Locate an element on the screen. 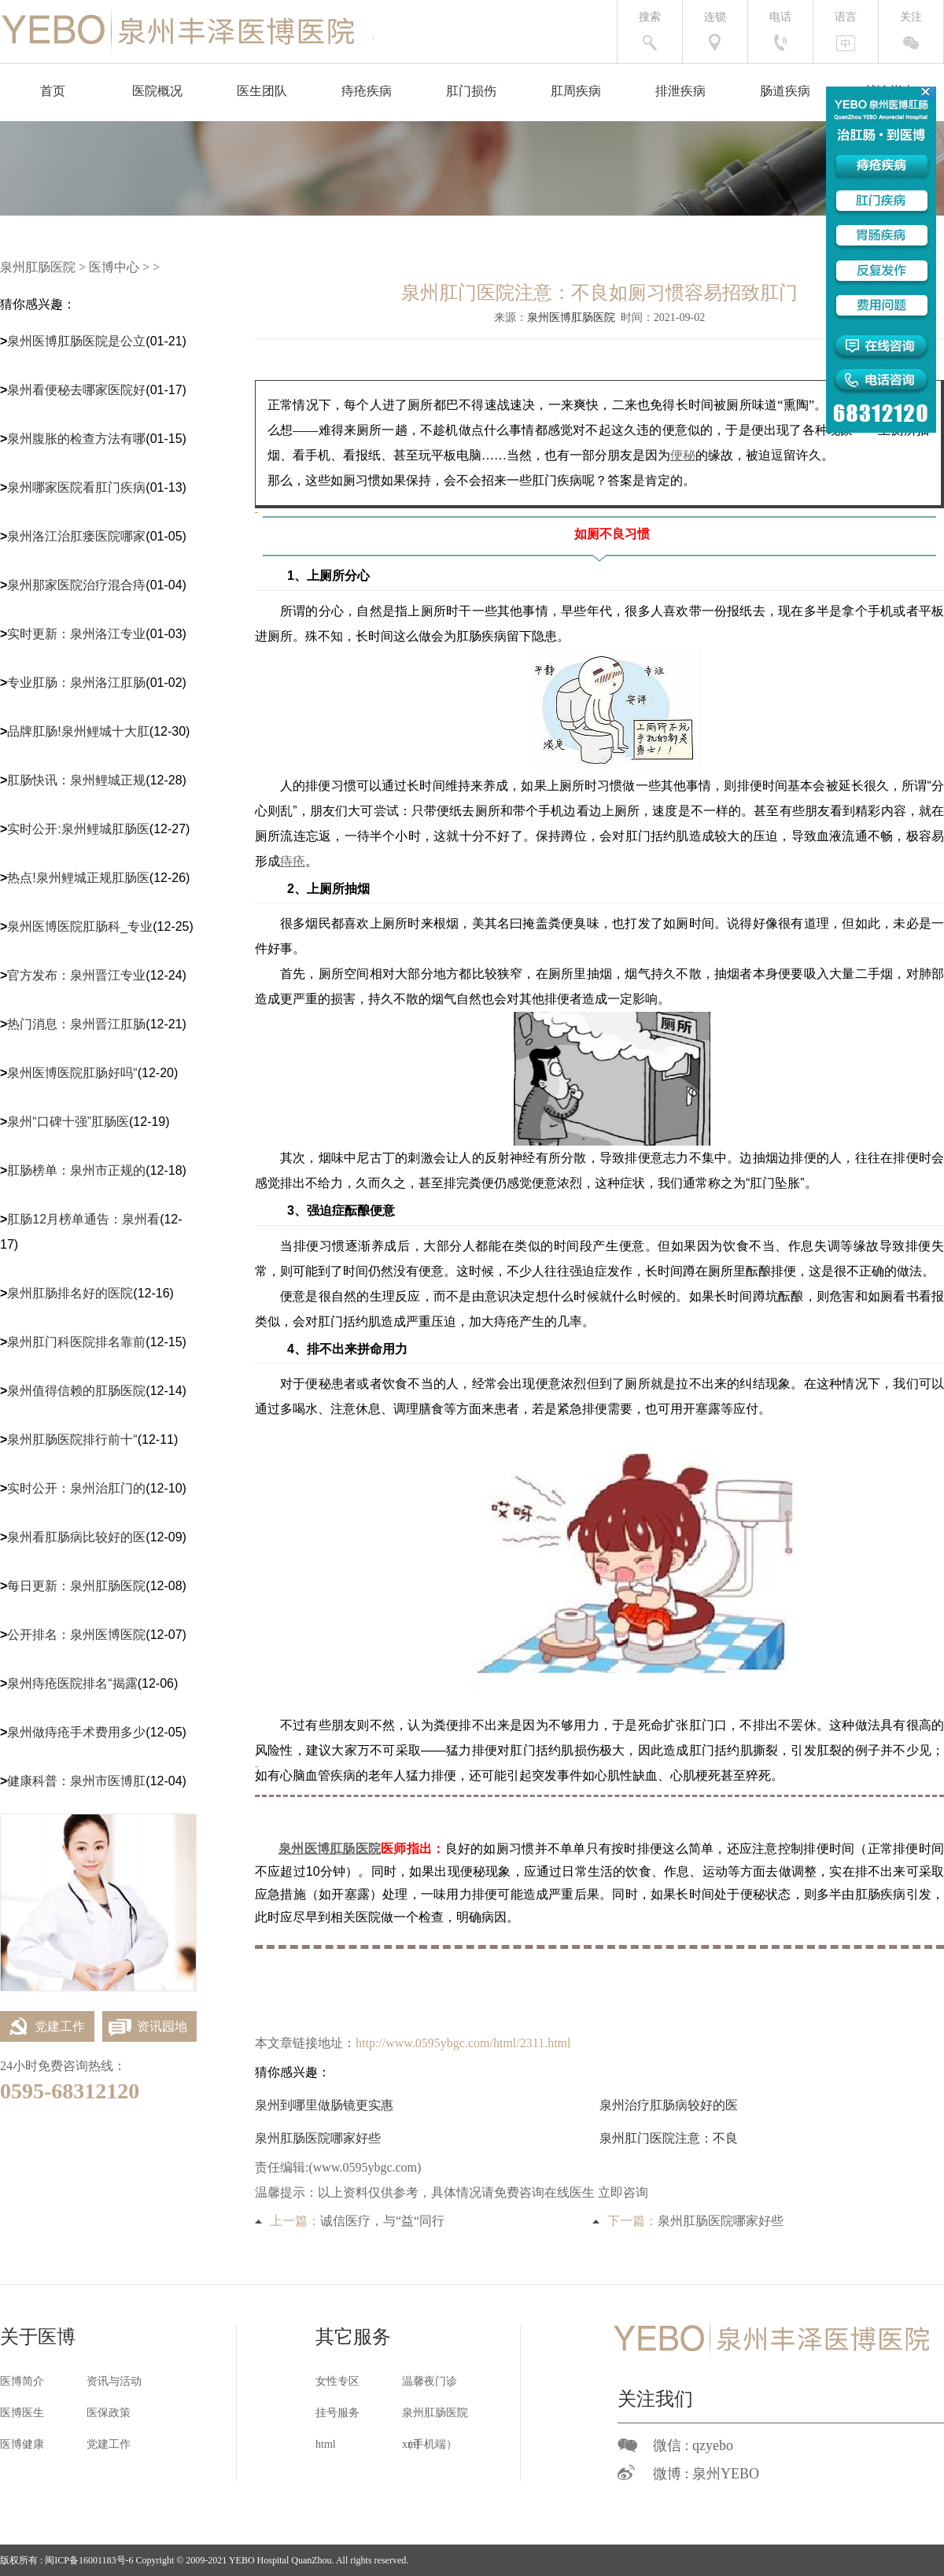 The height and width of the screenshot is (2576, 944). 肛门损伤 is located at coordinates (471, 91).